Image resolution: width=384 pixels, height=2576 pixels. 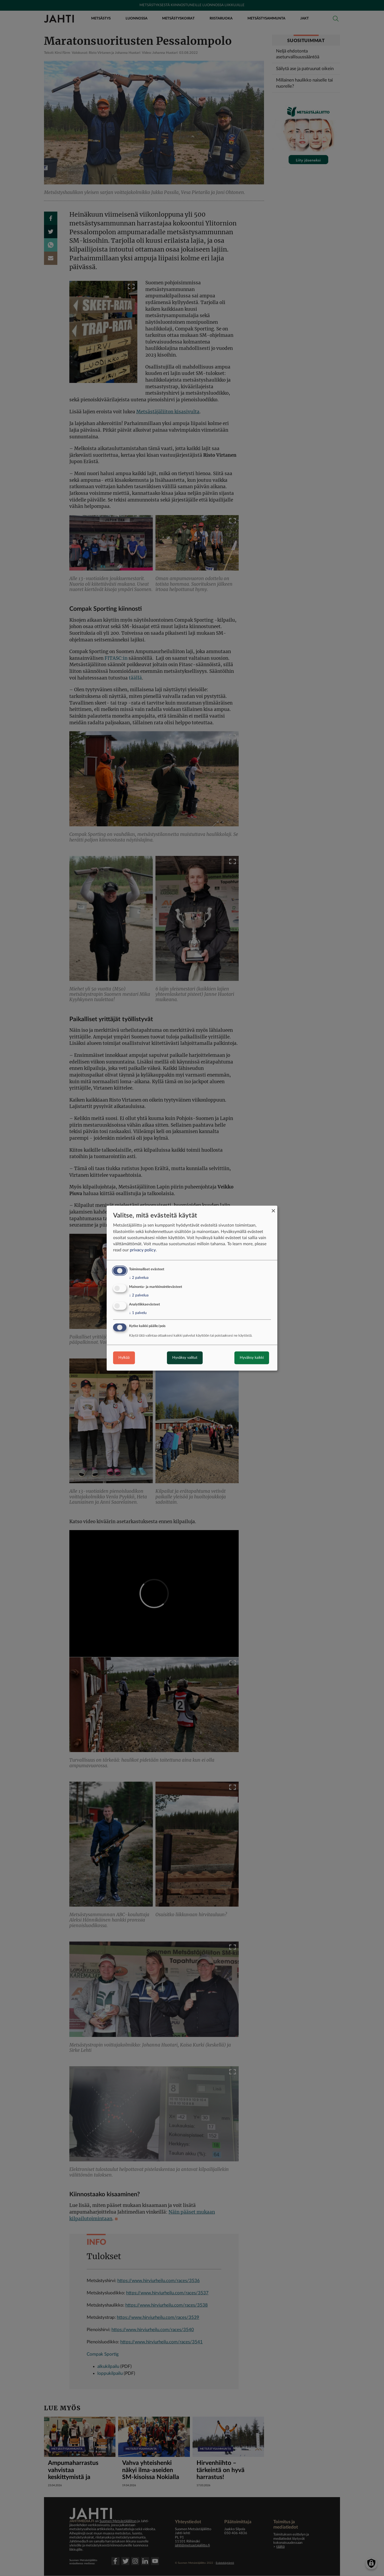 What do you see at coordinates (143, 1250) in the screenshot?
I see `privacy policy` at bounding box center [143, 1250].